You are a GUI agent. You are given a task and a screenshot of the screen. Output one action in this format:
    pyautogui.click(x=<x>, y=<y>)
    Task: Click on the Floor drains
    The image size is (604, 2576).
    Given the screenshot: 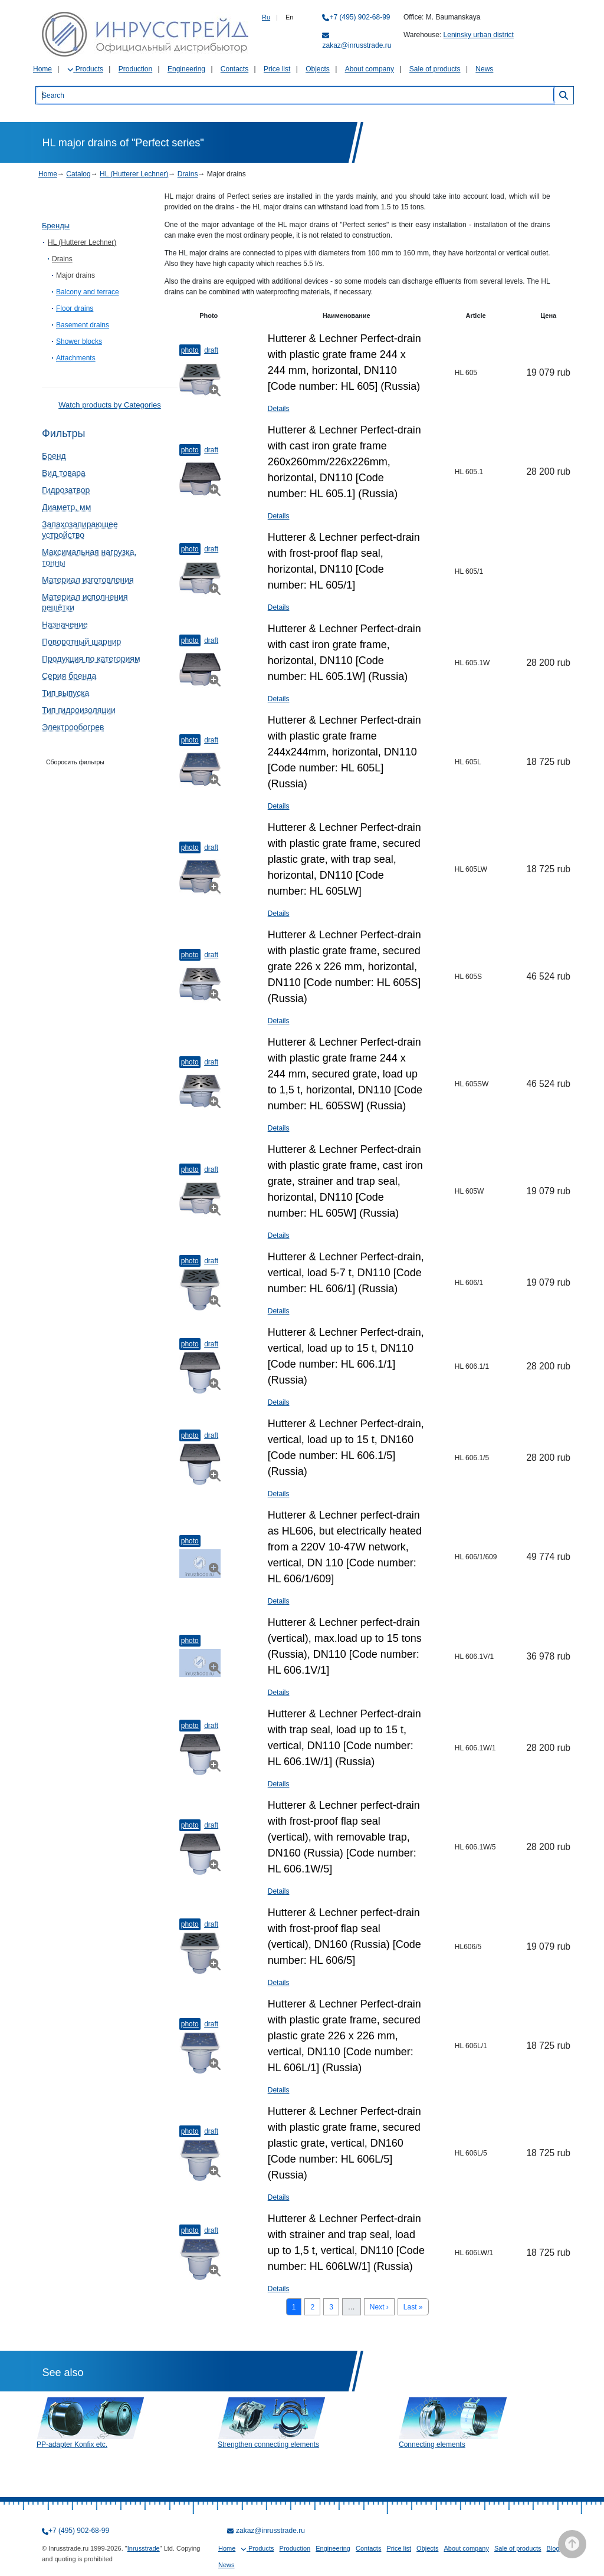 What is the action you would take?
    pyautogui.click(x=74, y=308)
    